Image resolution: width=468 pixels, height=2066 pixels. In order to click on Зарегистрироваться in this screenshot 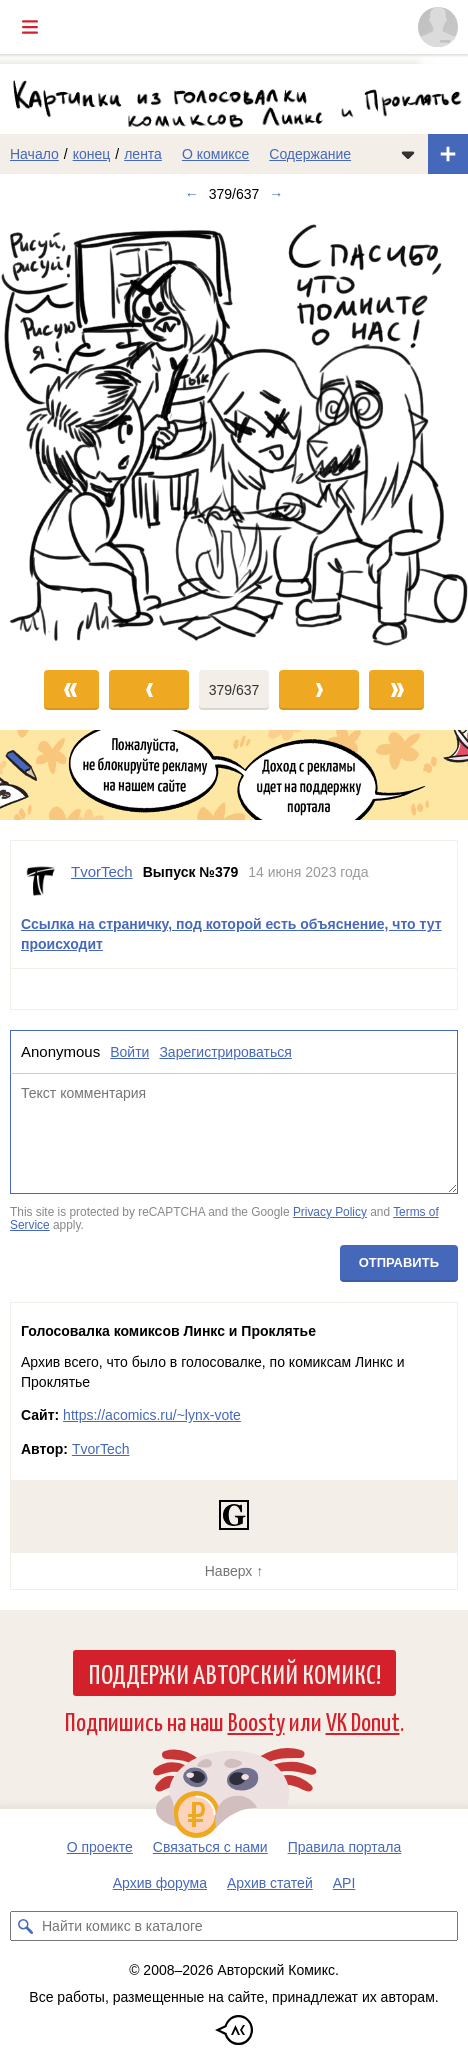, I will do `click(225, 1052)`.